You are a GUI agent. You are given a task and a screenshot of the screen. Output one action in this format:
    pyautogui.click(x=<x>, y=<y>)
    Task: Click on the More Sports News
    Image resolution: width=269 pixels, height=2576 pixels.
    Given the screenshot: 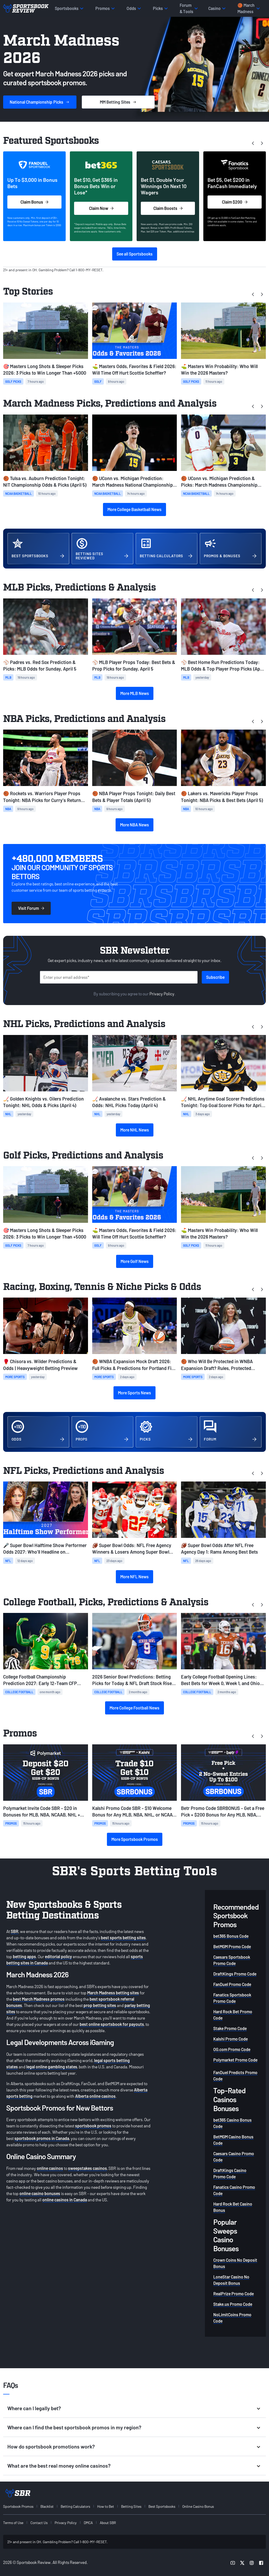 What is the action you would take?
    pyautogui.click(x=134, y=1392)
    